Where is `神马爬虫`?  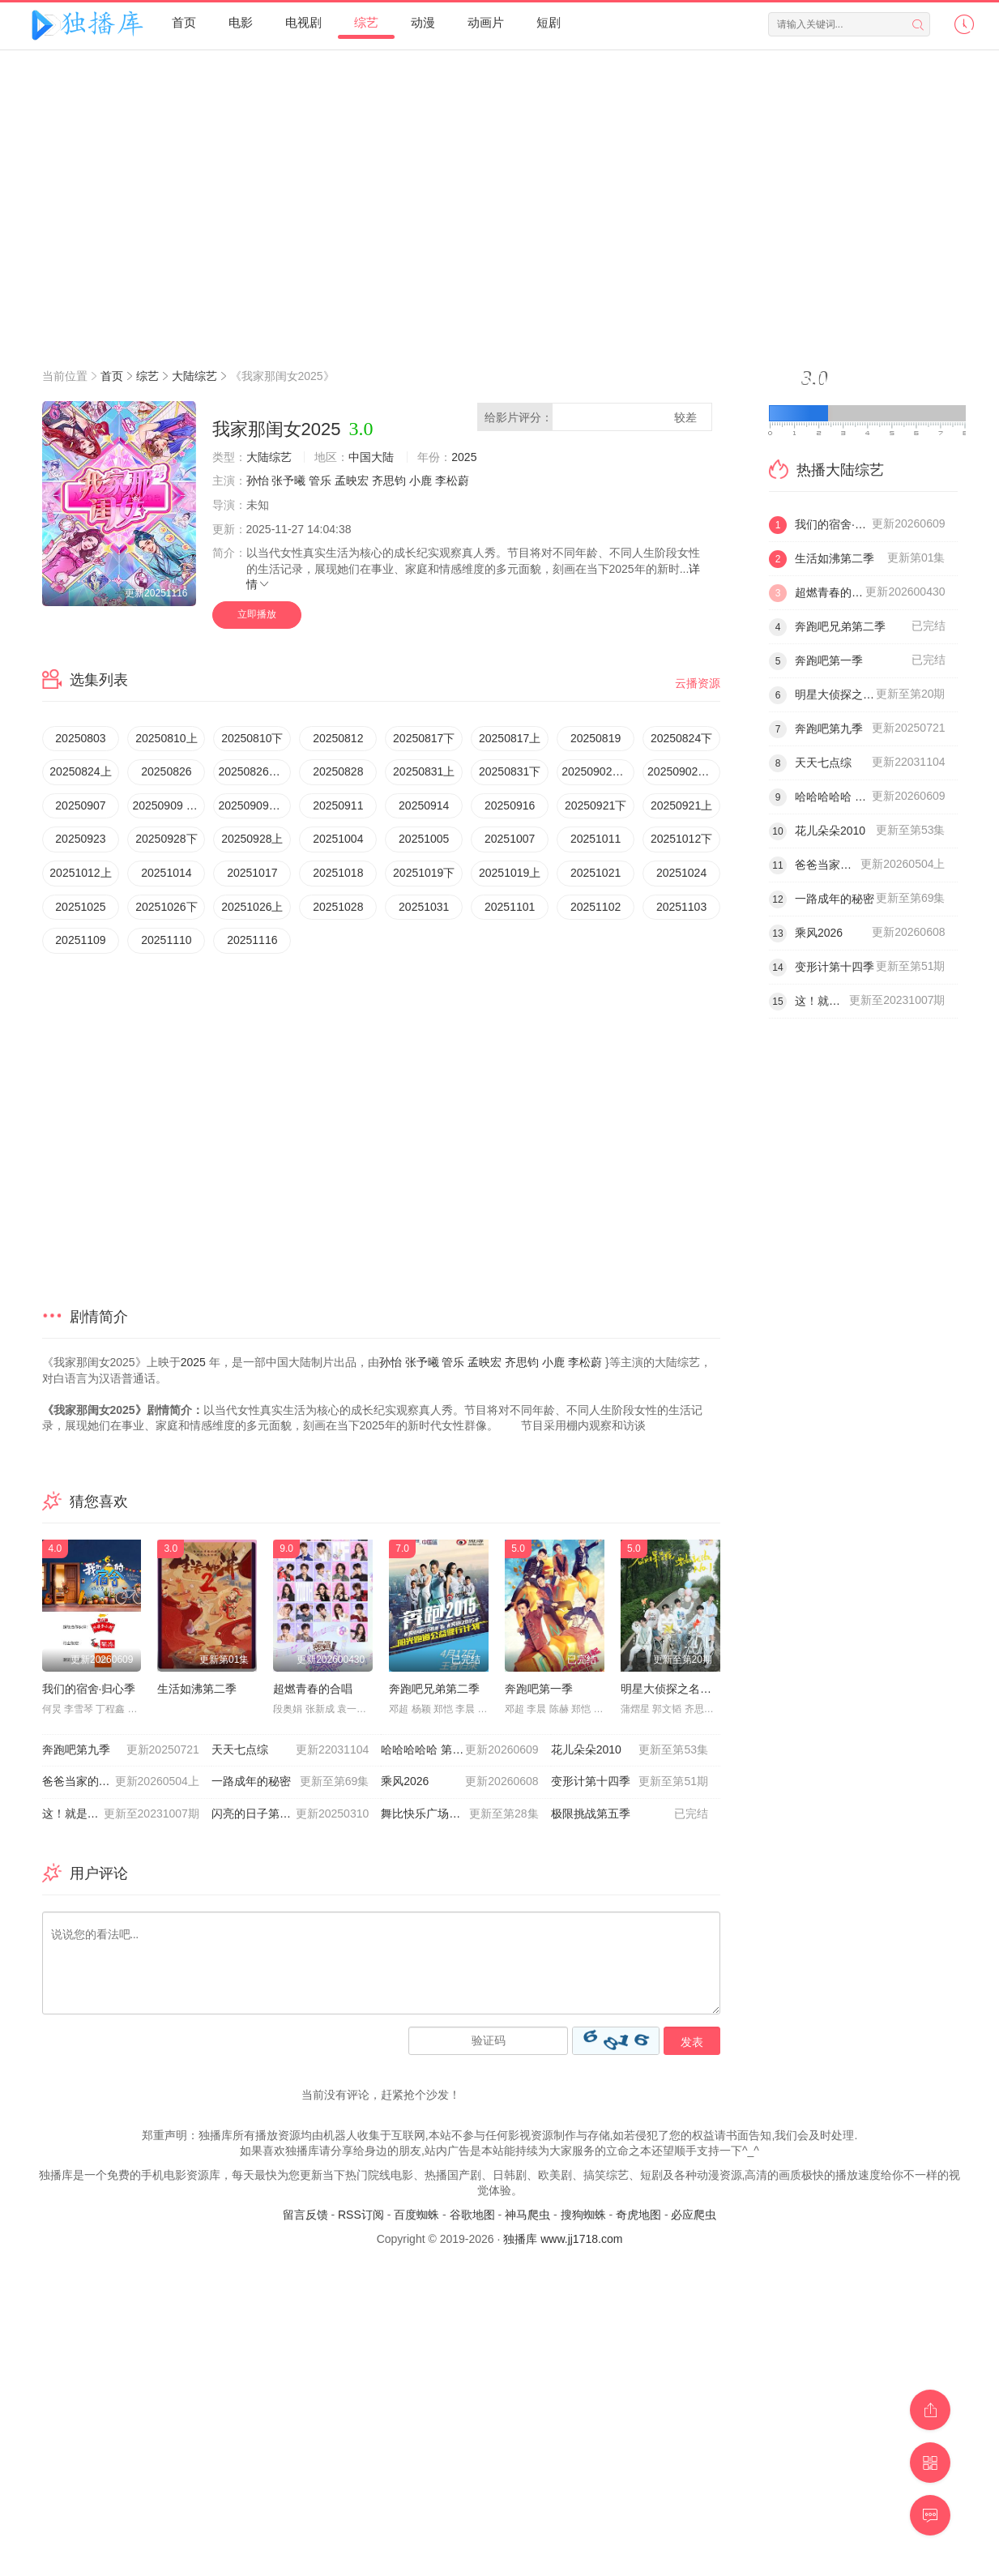 神马爬虫 is located at coordinates (527, 2214).